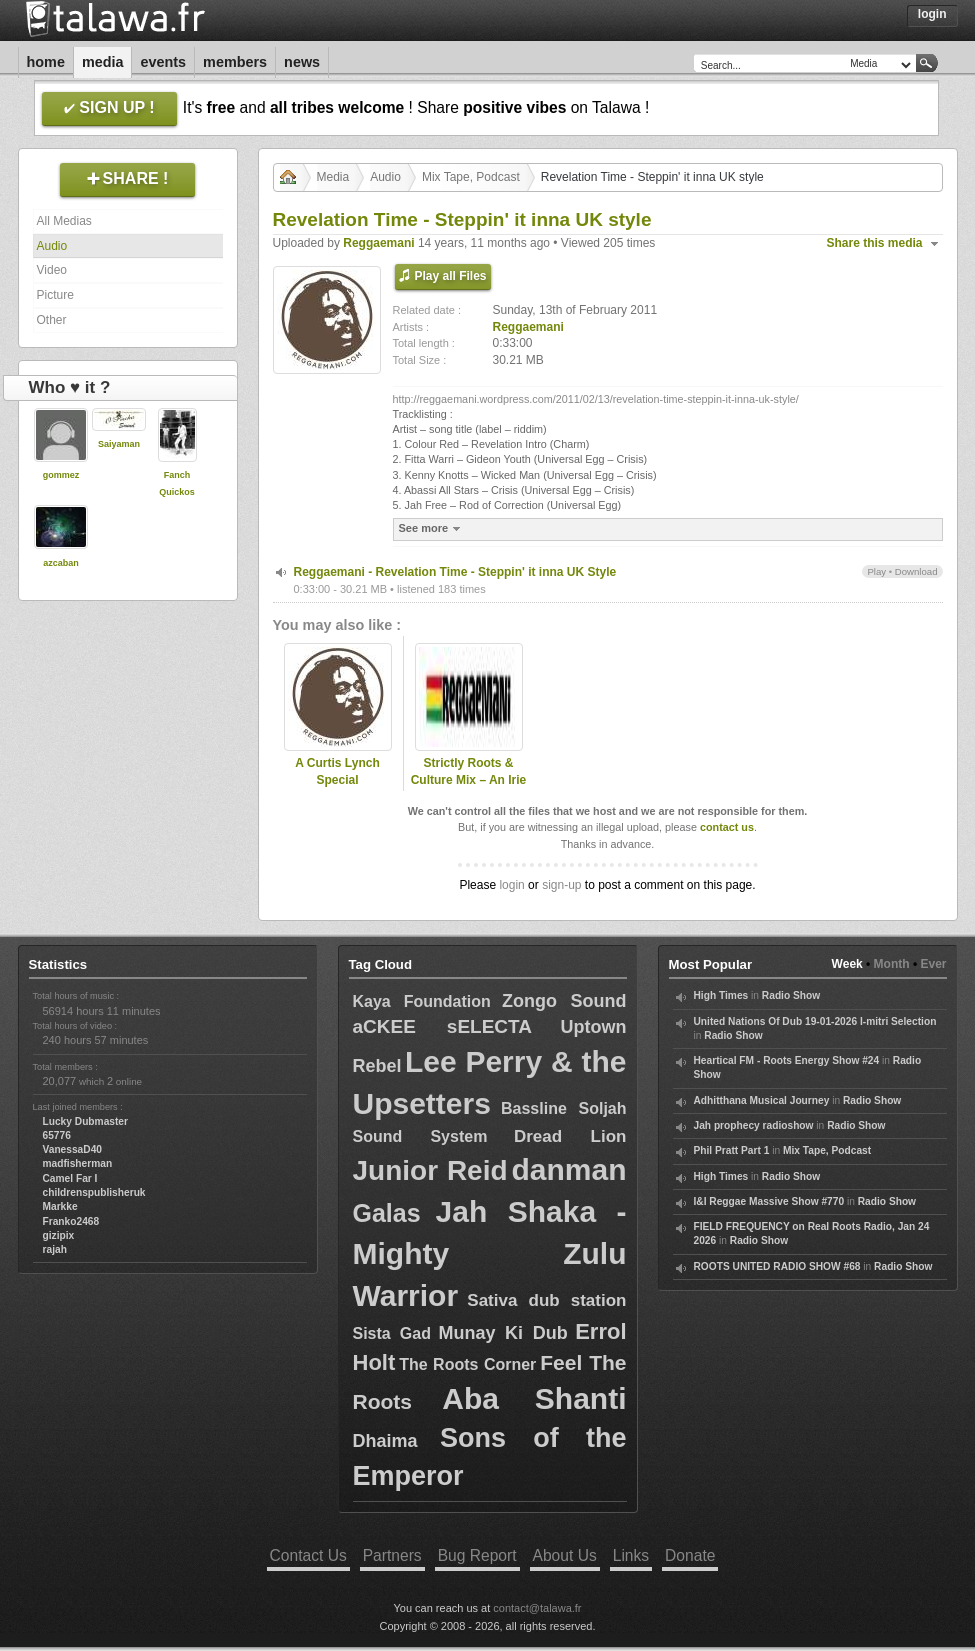  I want to click on I&I Reggae Massive Show #770, so click(769, 1201).